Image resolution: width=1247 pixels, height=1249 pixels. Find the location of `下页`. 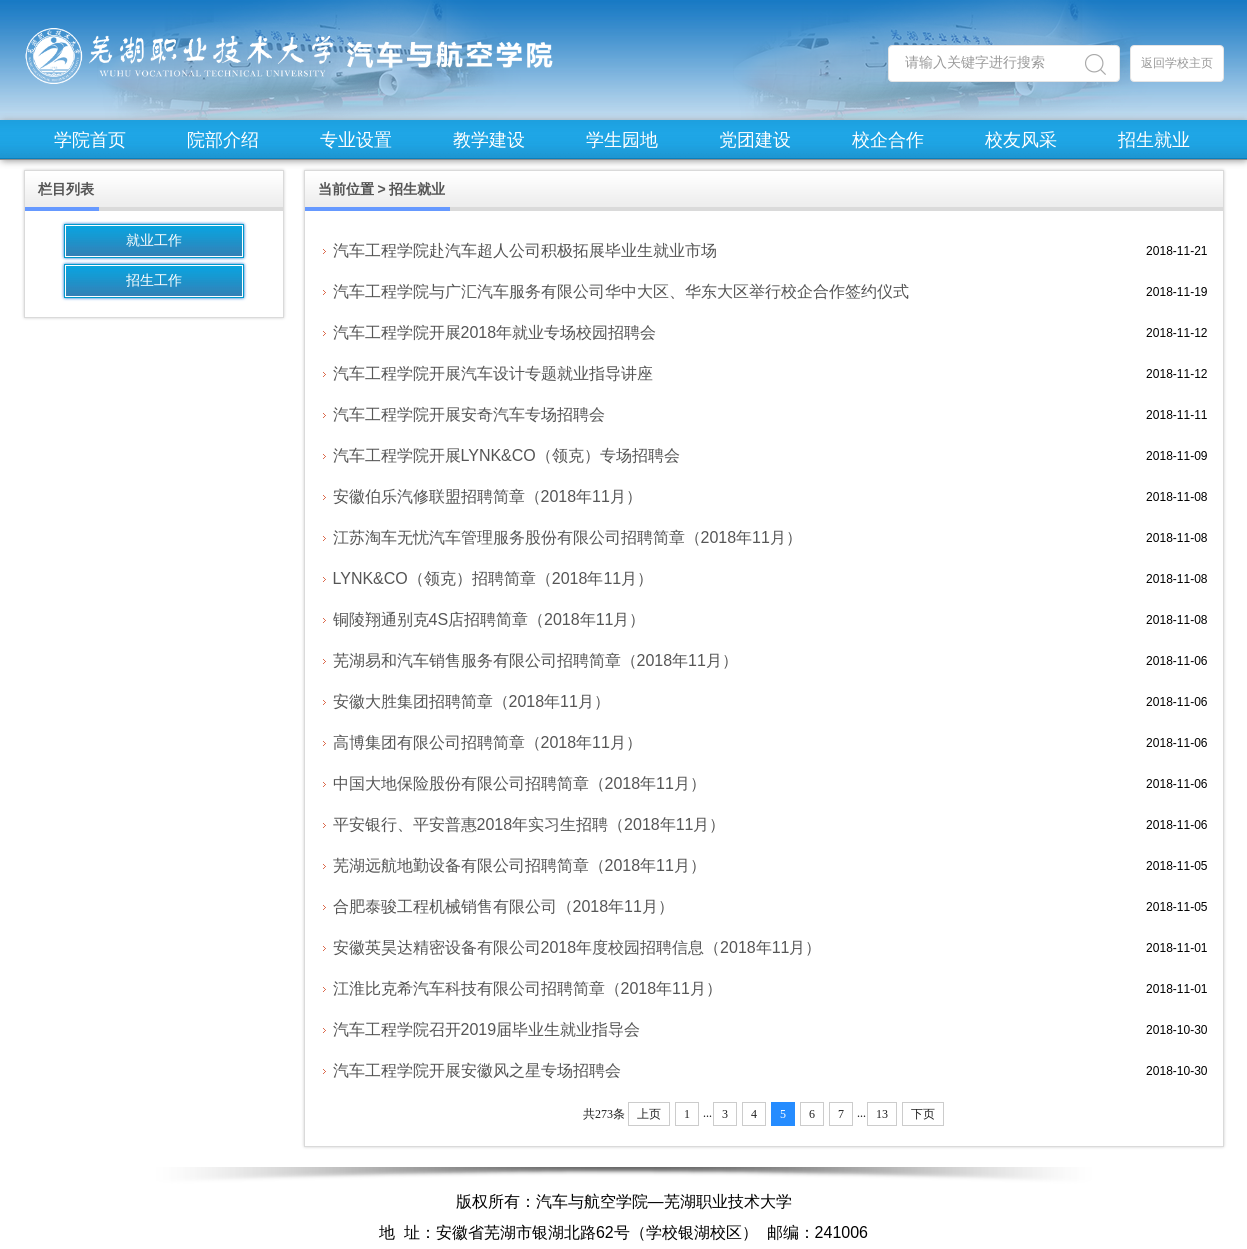

下页 is located at coordinates (923, 1114).